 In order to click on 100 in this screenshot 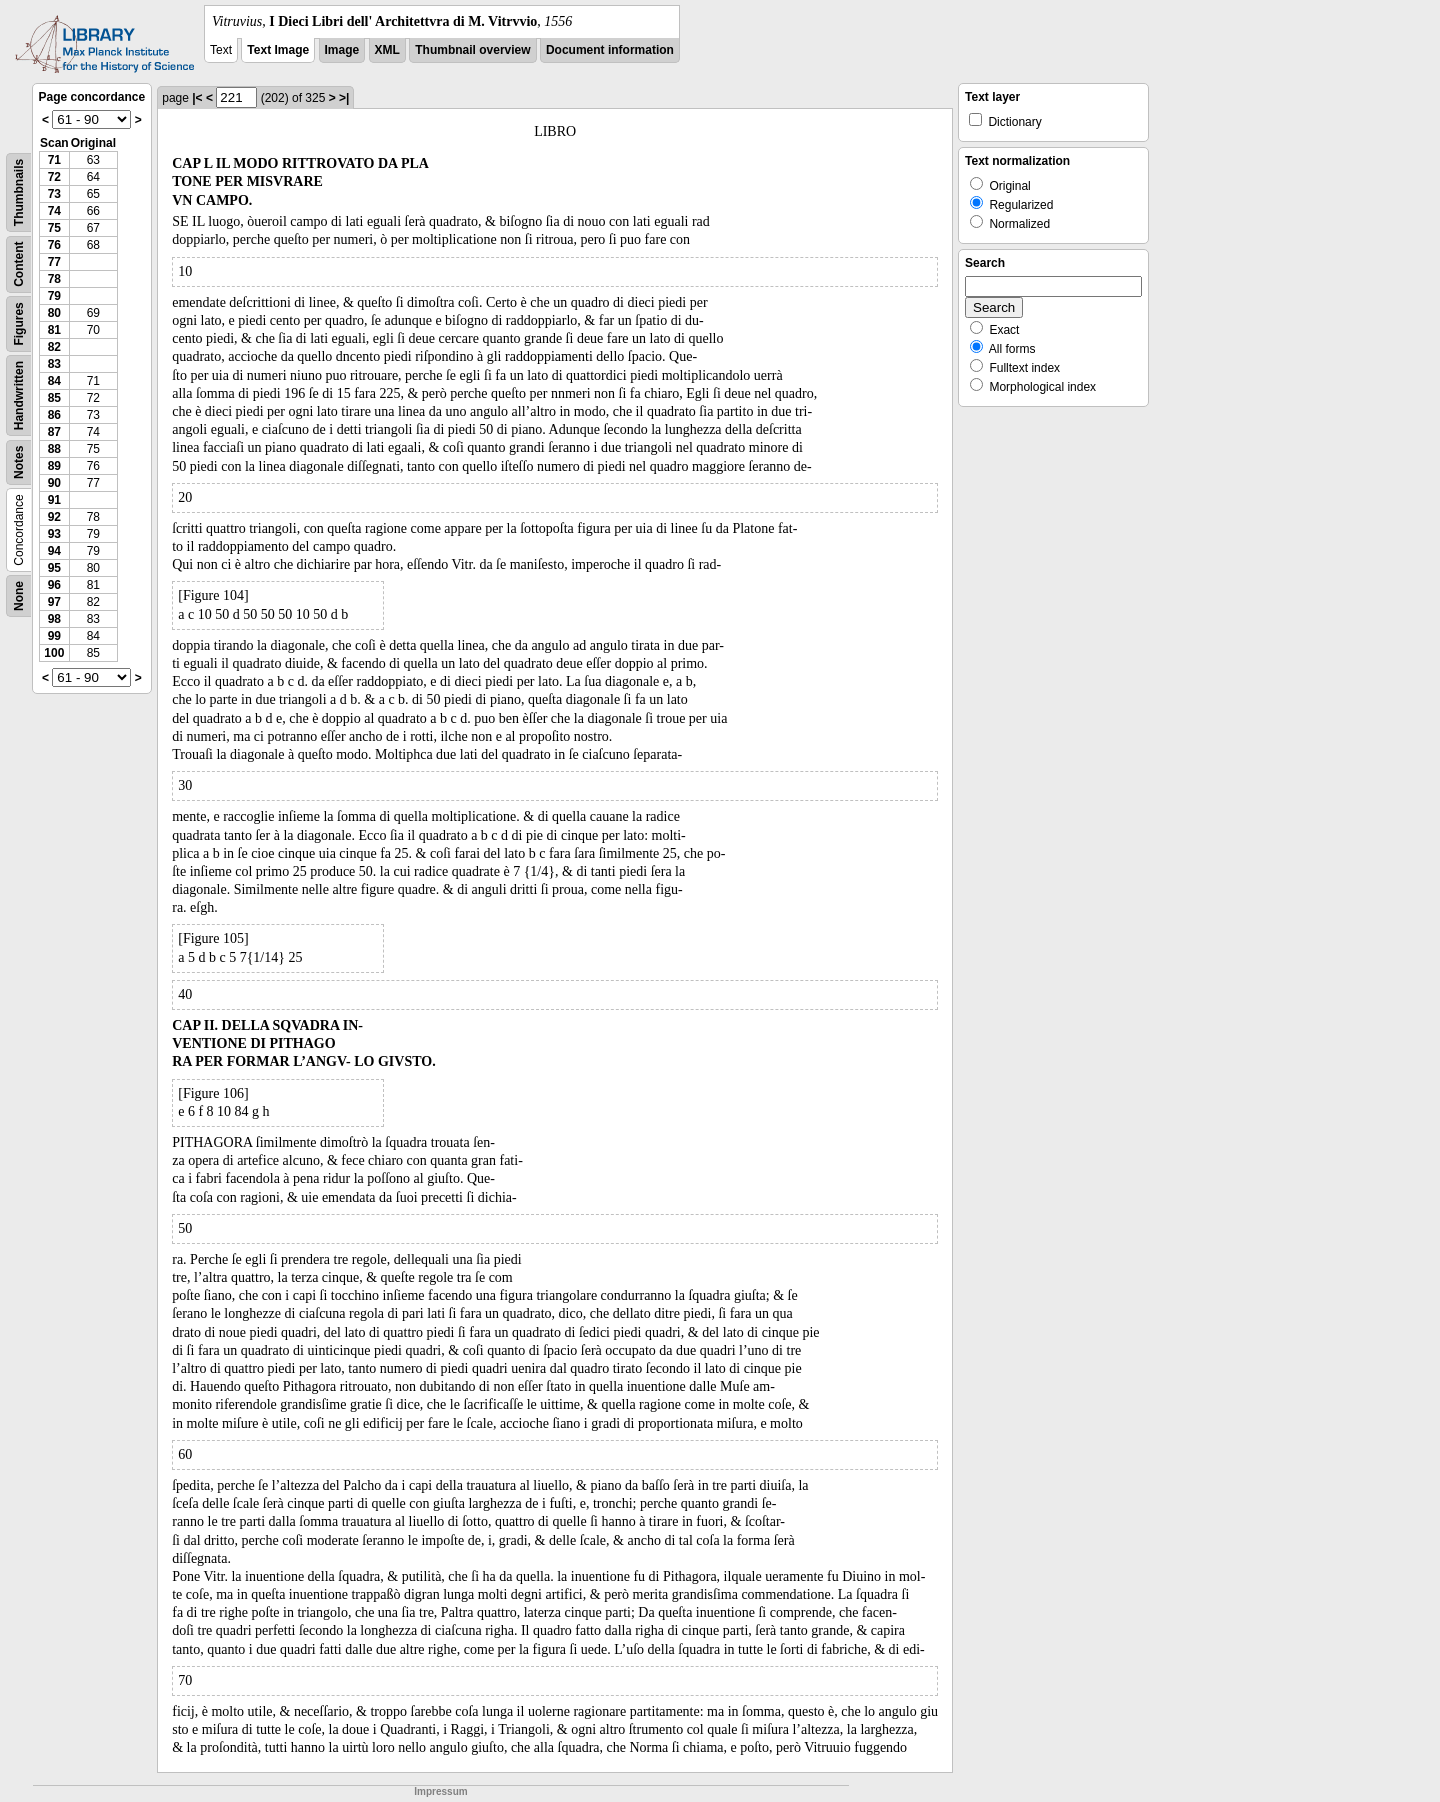, I will do `click(54, 653)`.